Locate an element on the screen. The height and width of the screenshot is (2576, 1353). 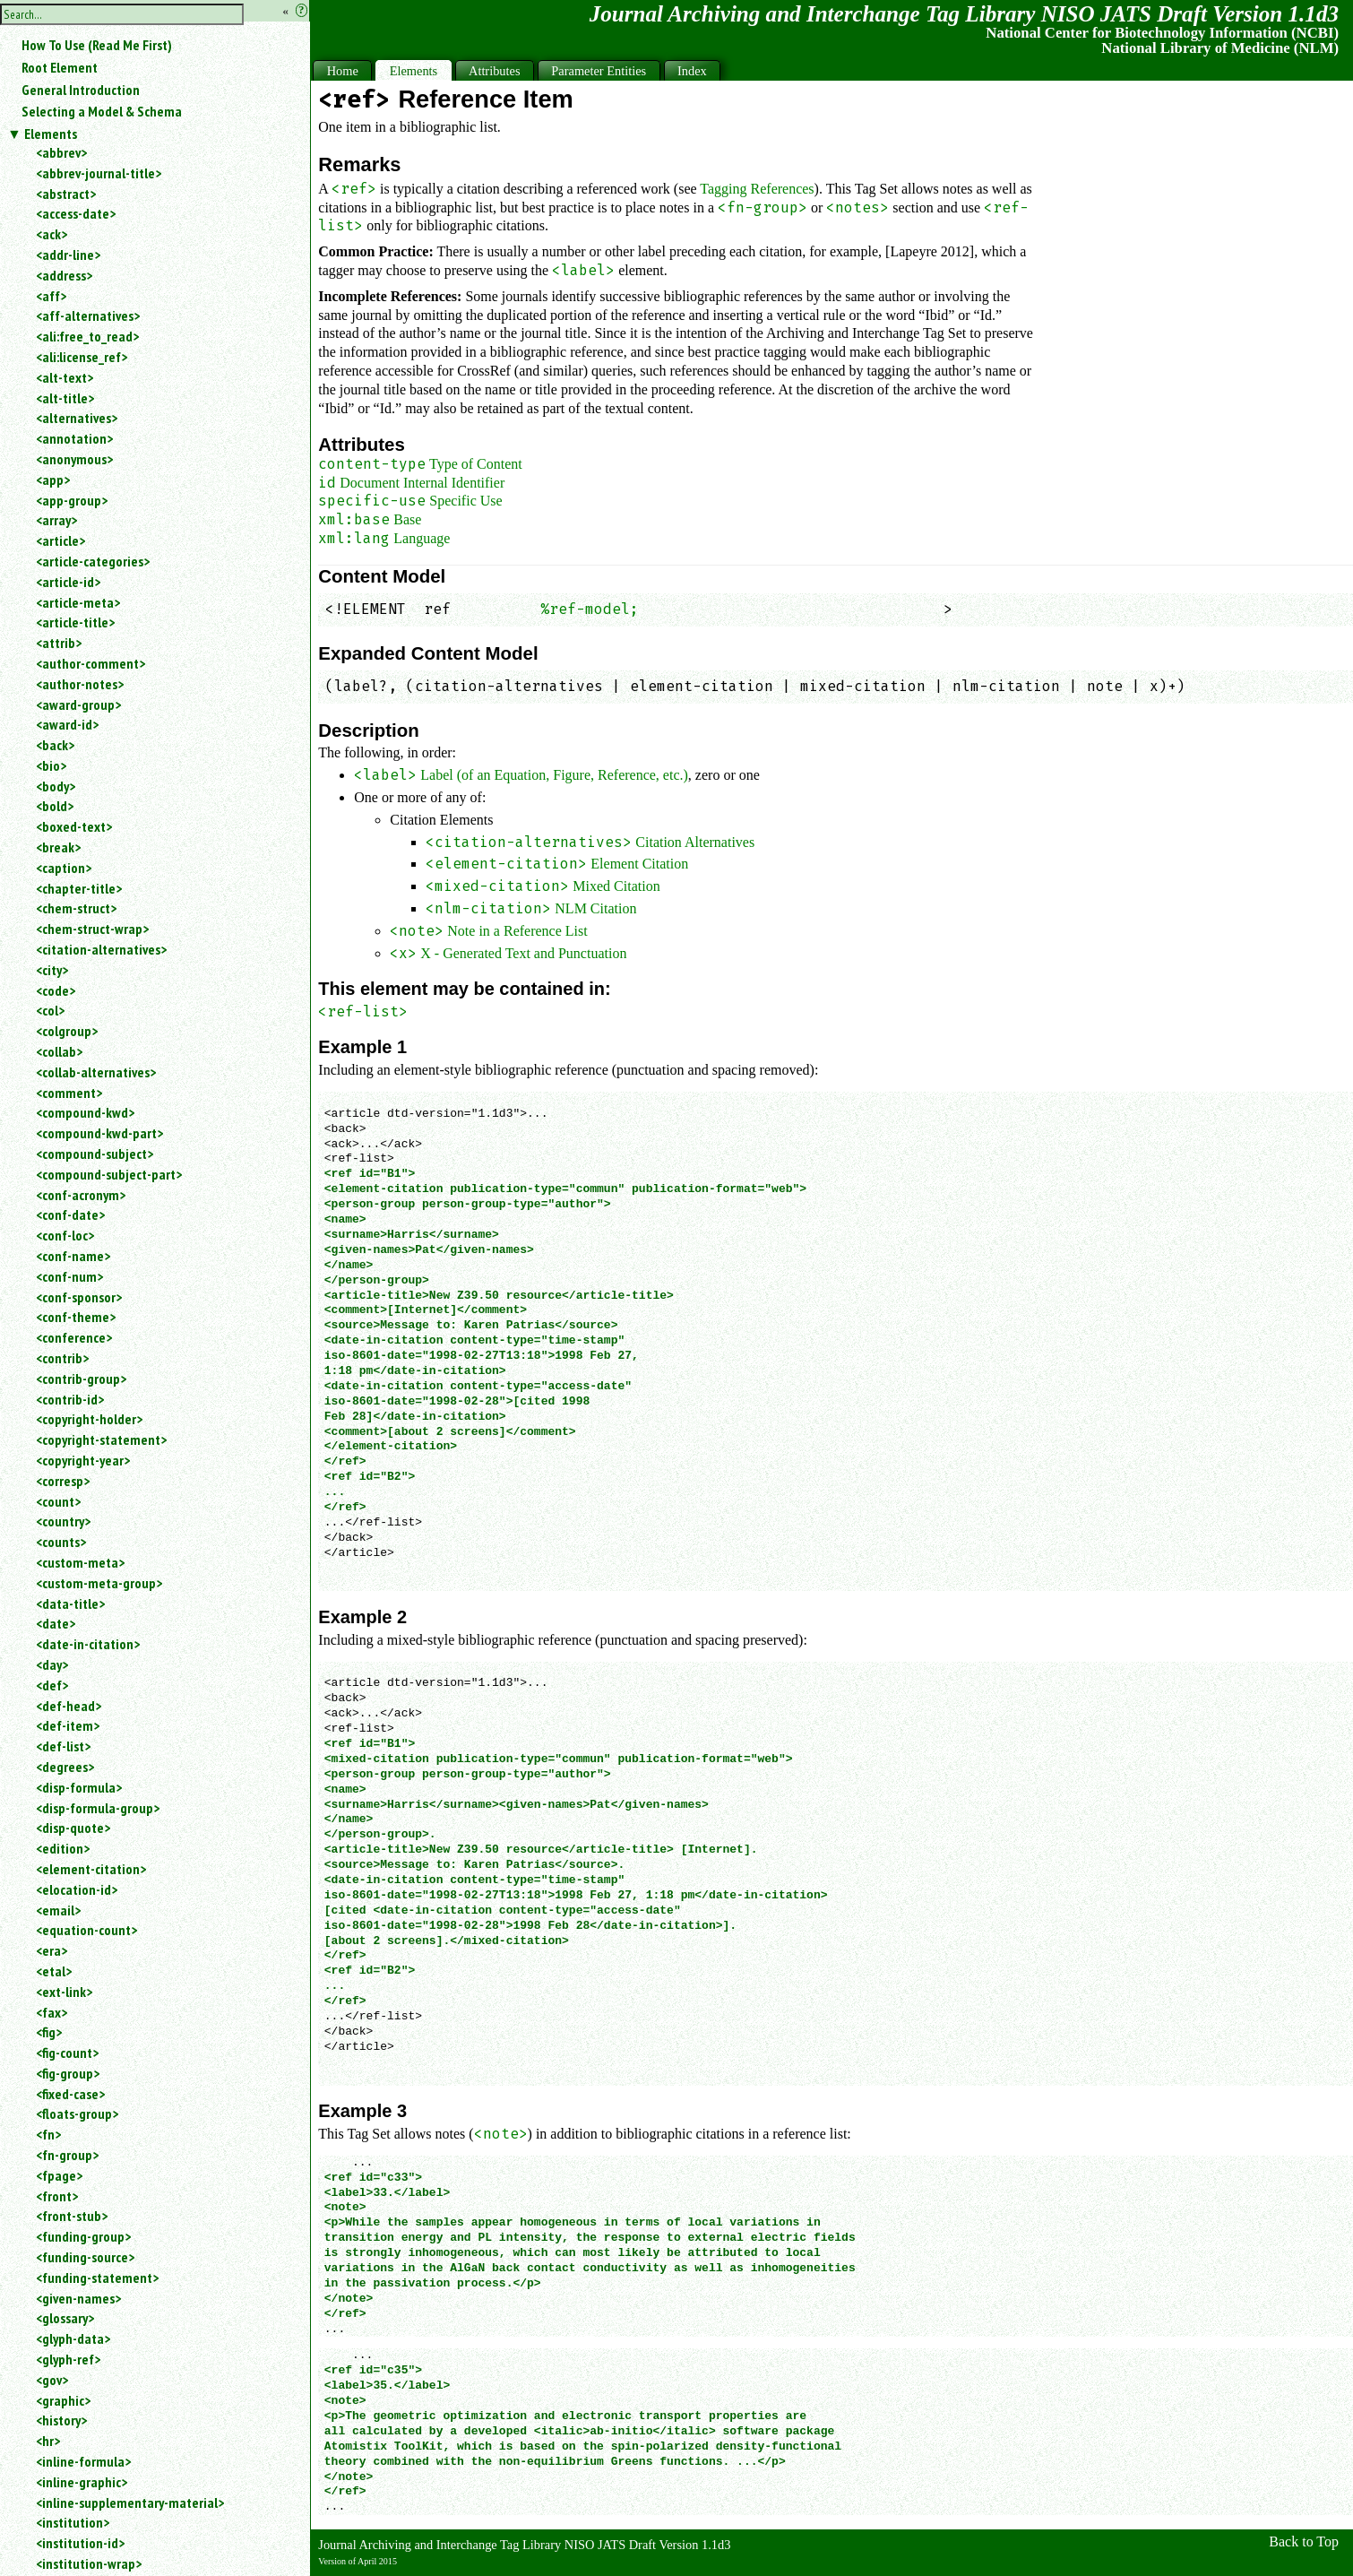
<funding-statement> is located at coordinates (97, 2277).